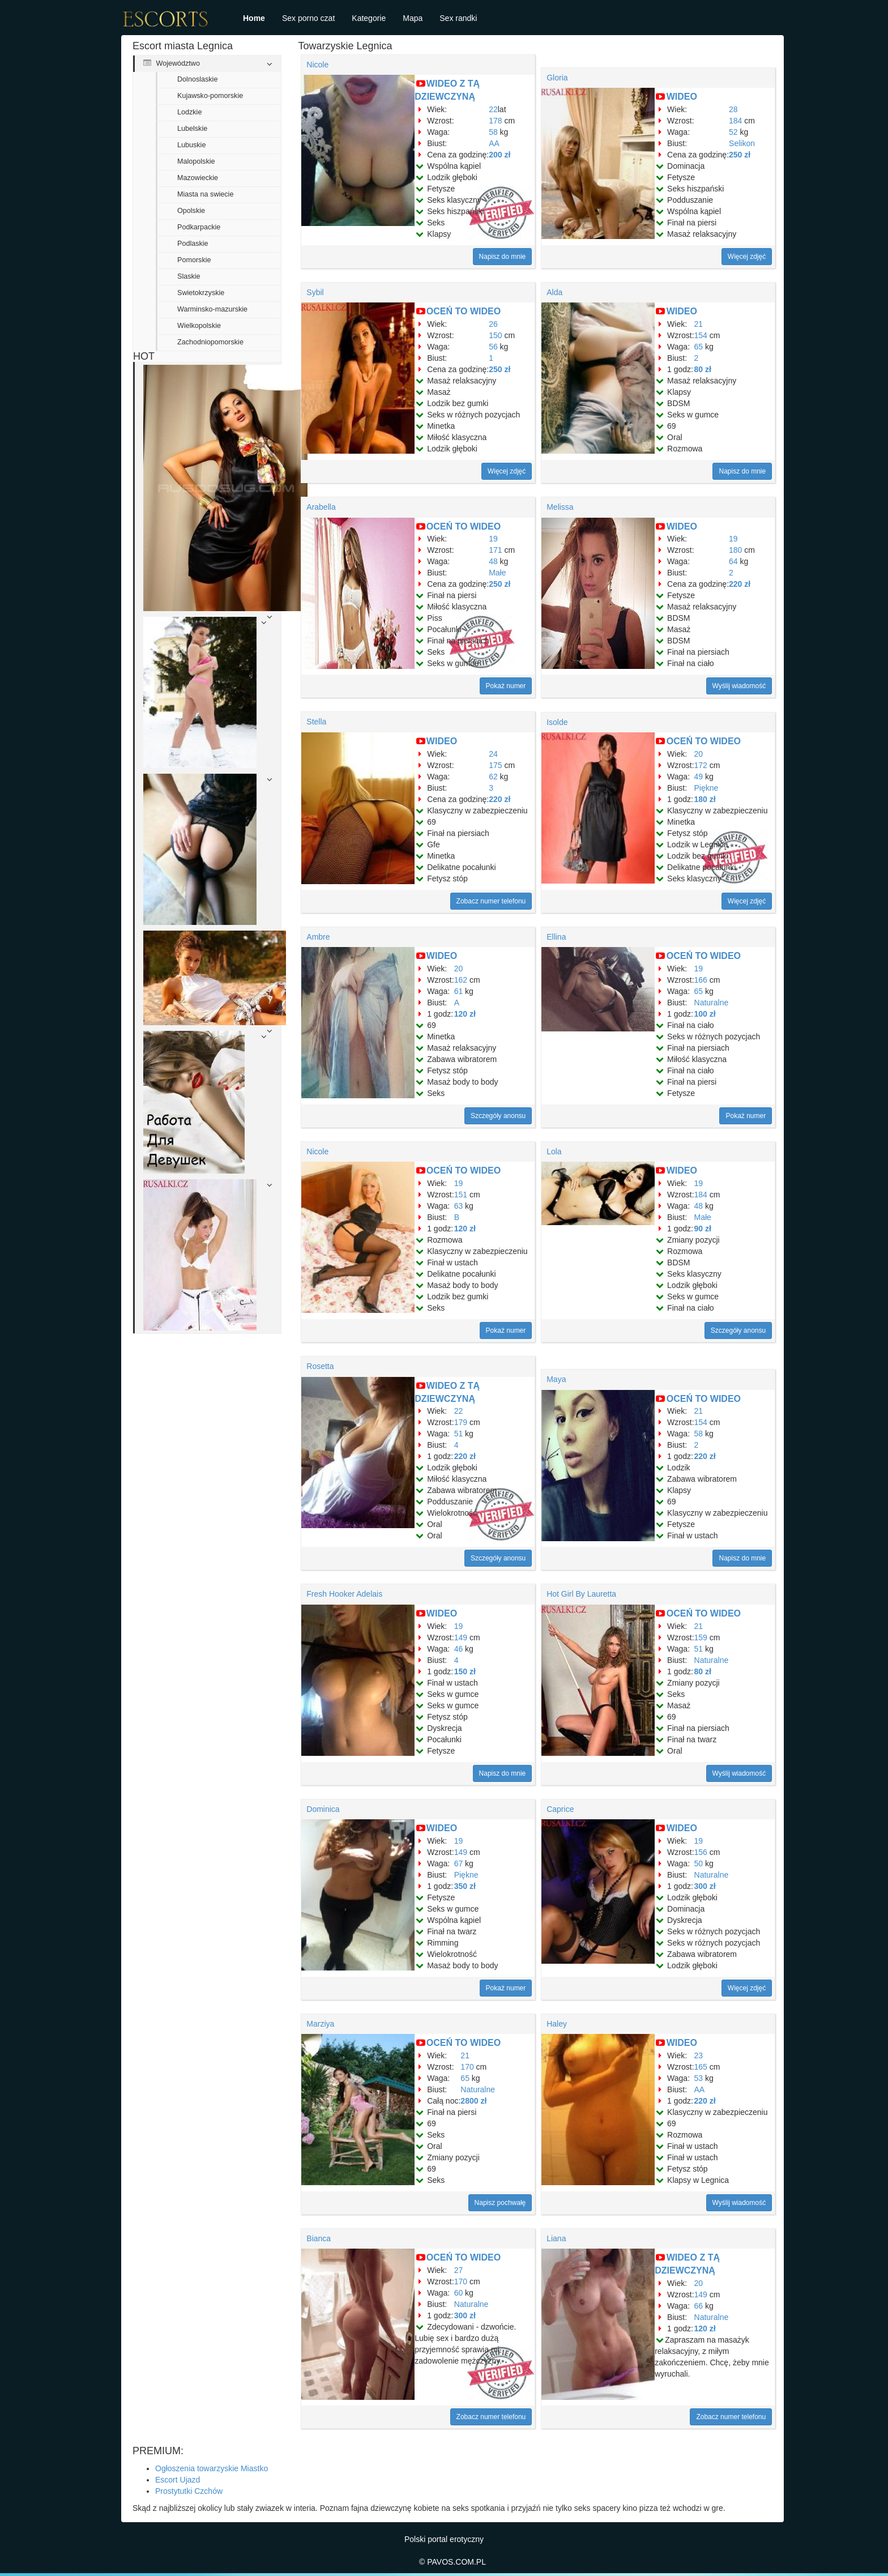 This screenshot has height=2576, width=888. What do you see at coordinates (344, 1593) in the screenshot?
I see `Fresh Hooker Adelais` at bounding box center [344, 1593].